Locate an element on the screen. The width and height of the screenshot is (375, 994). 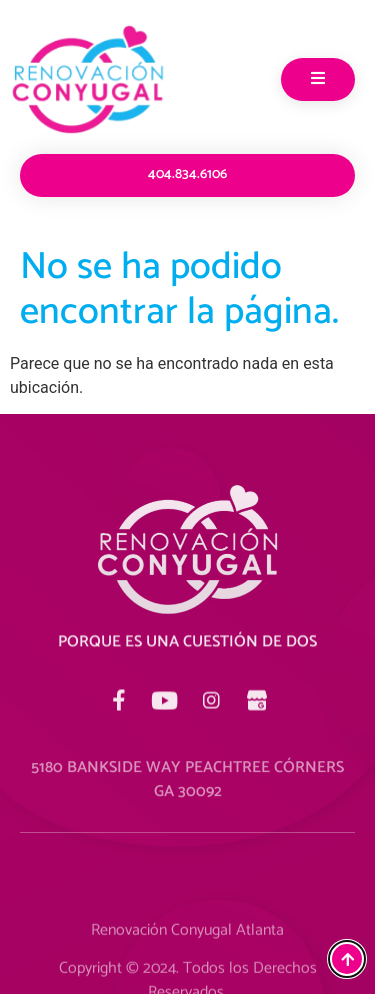
[open-menu] is located at coordinates (318, 79).